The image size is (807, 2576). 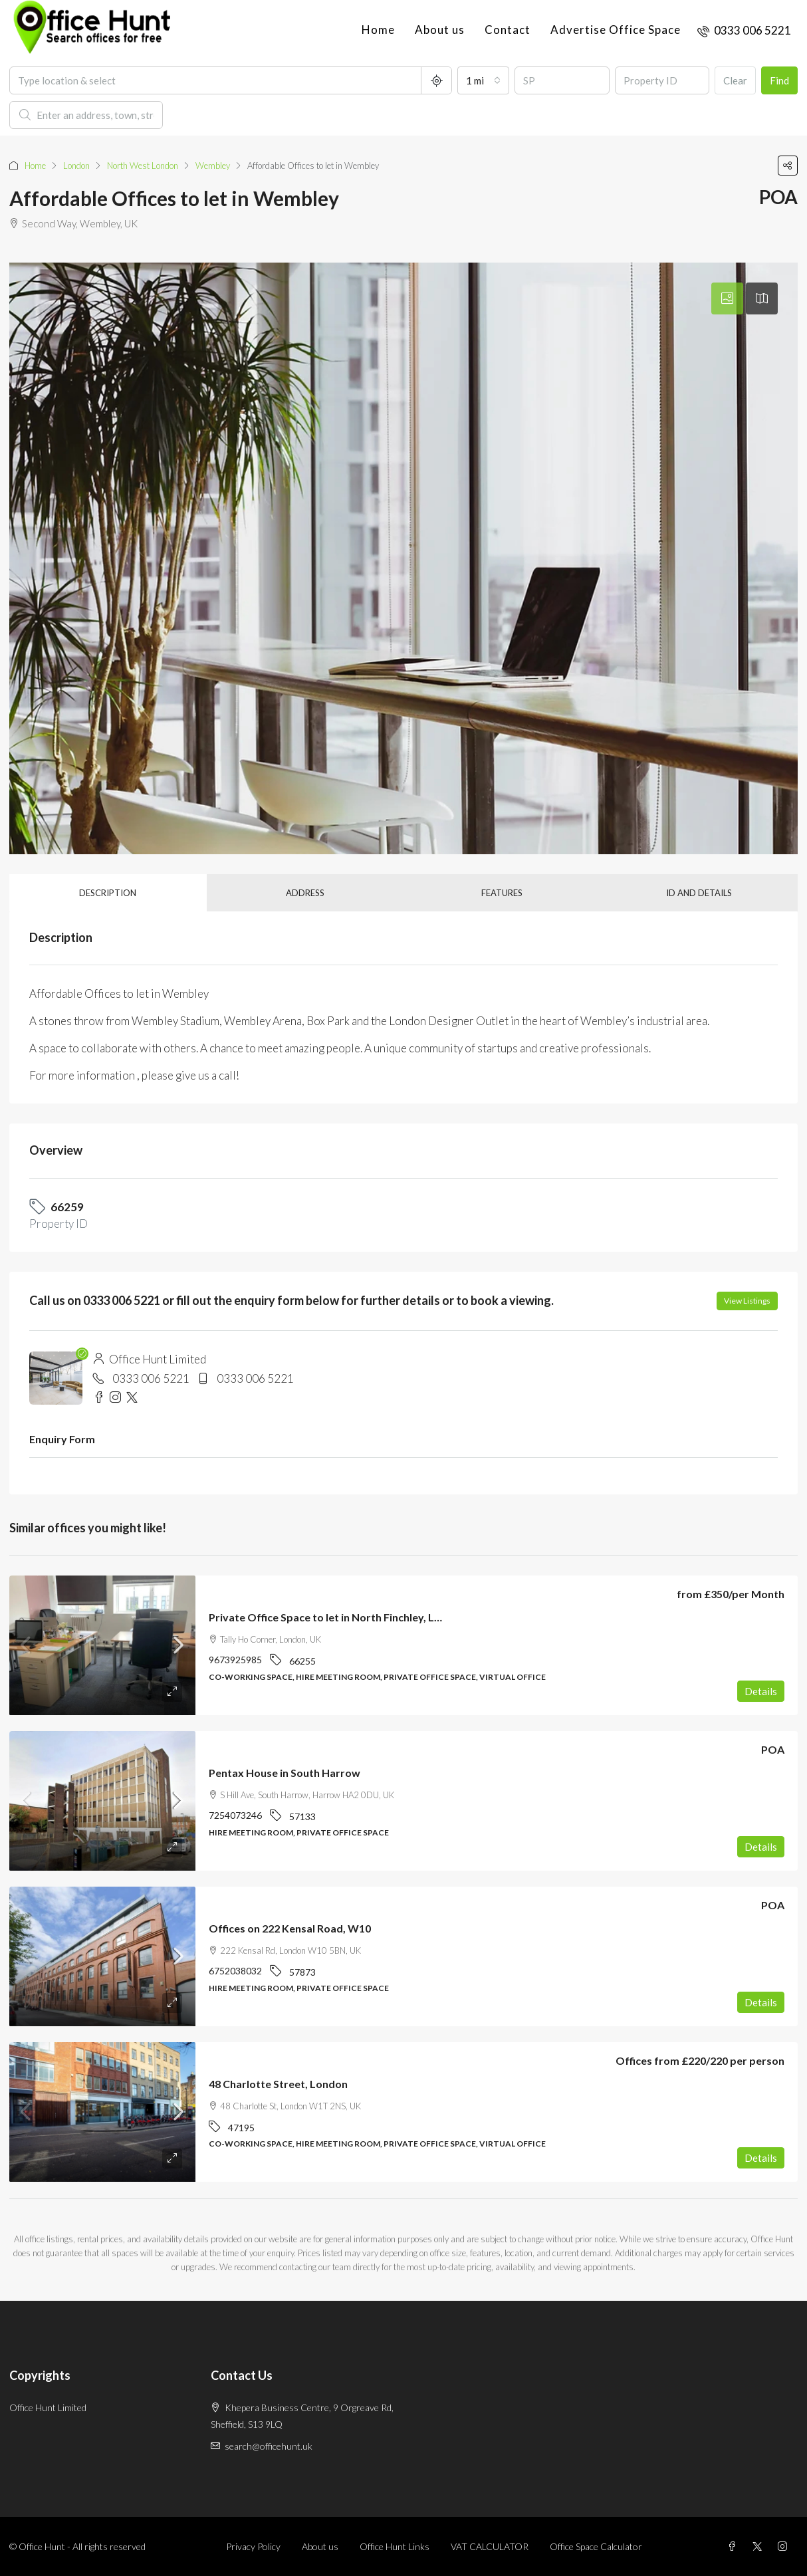 What do you see at coordinates (268, 2446) in the screenshot?
I see `search@officehunt.uk [Email us at search@officehunt.uk]` at bounding box center [268, 2446].